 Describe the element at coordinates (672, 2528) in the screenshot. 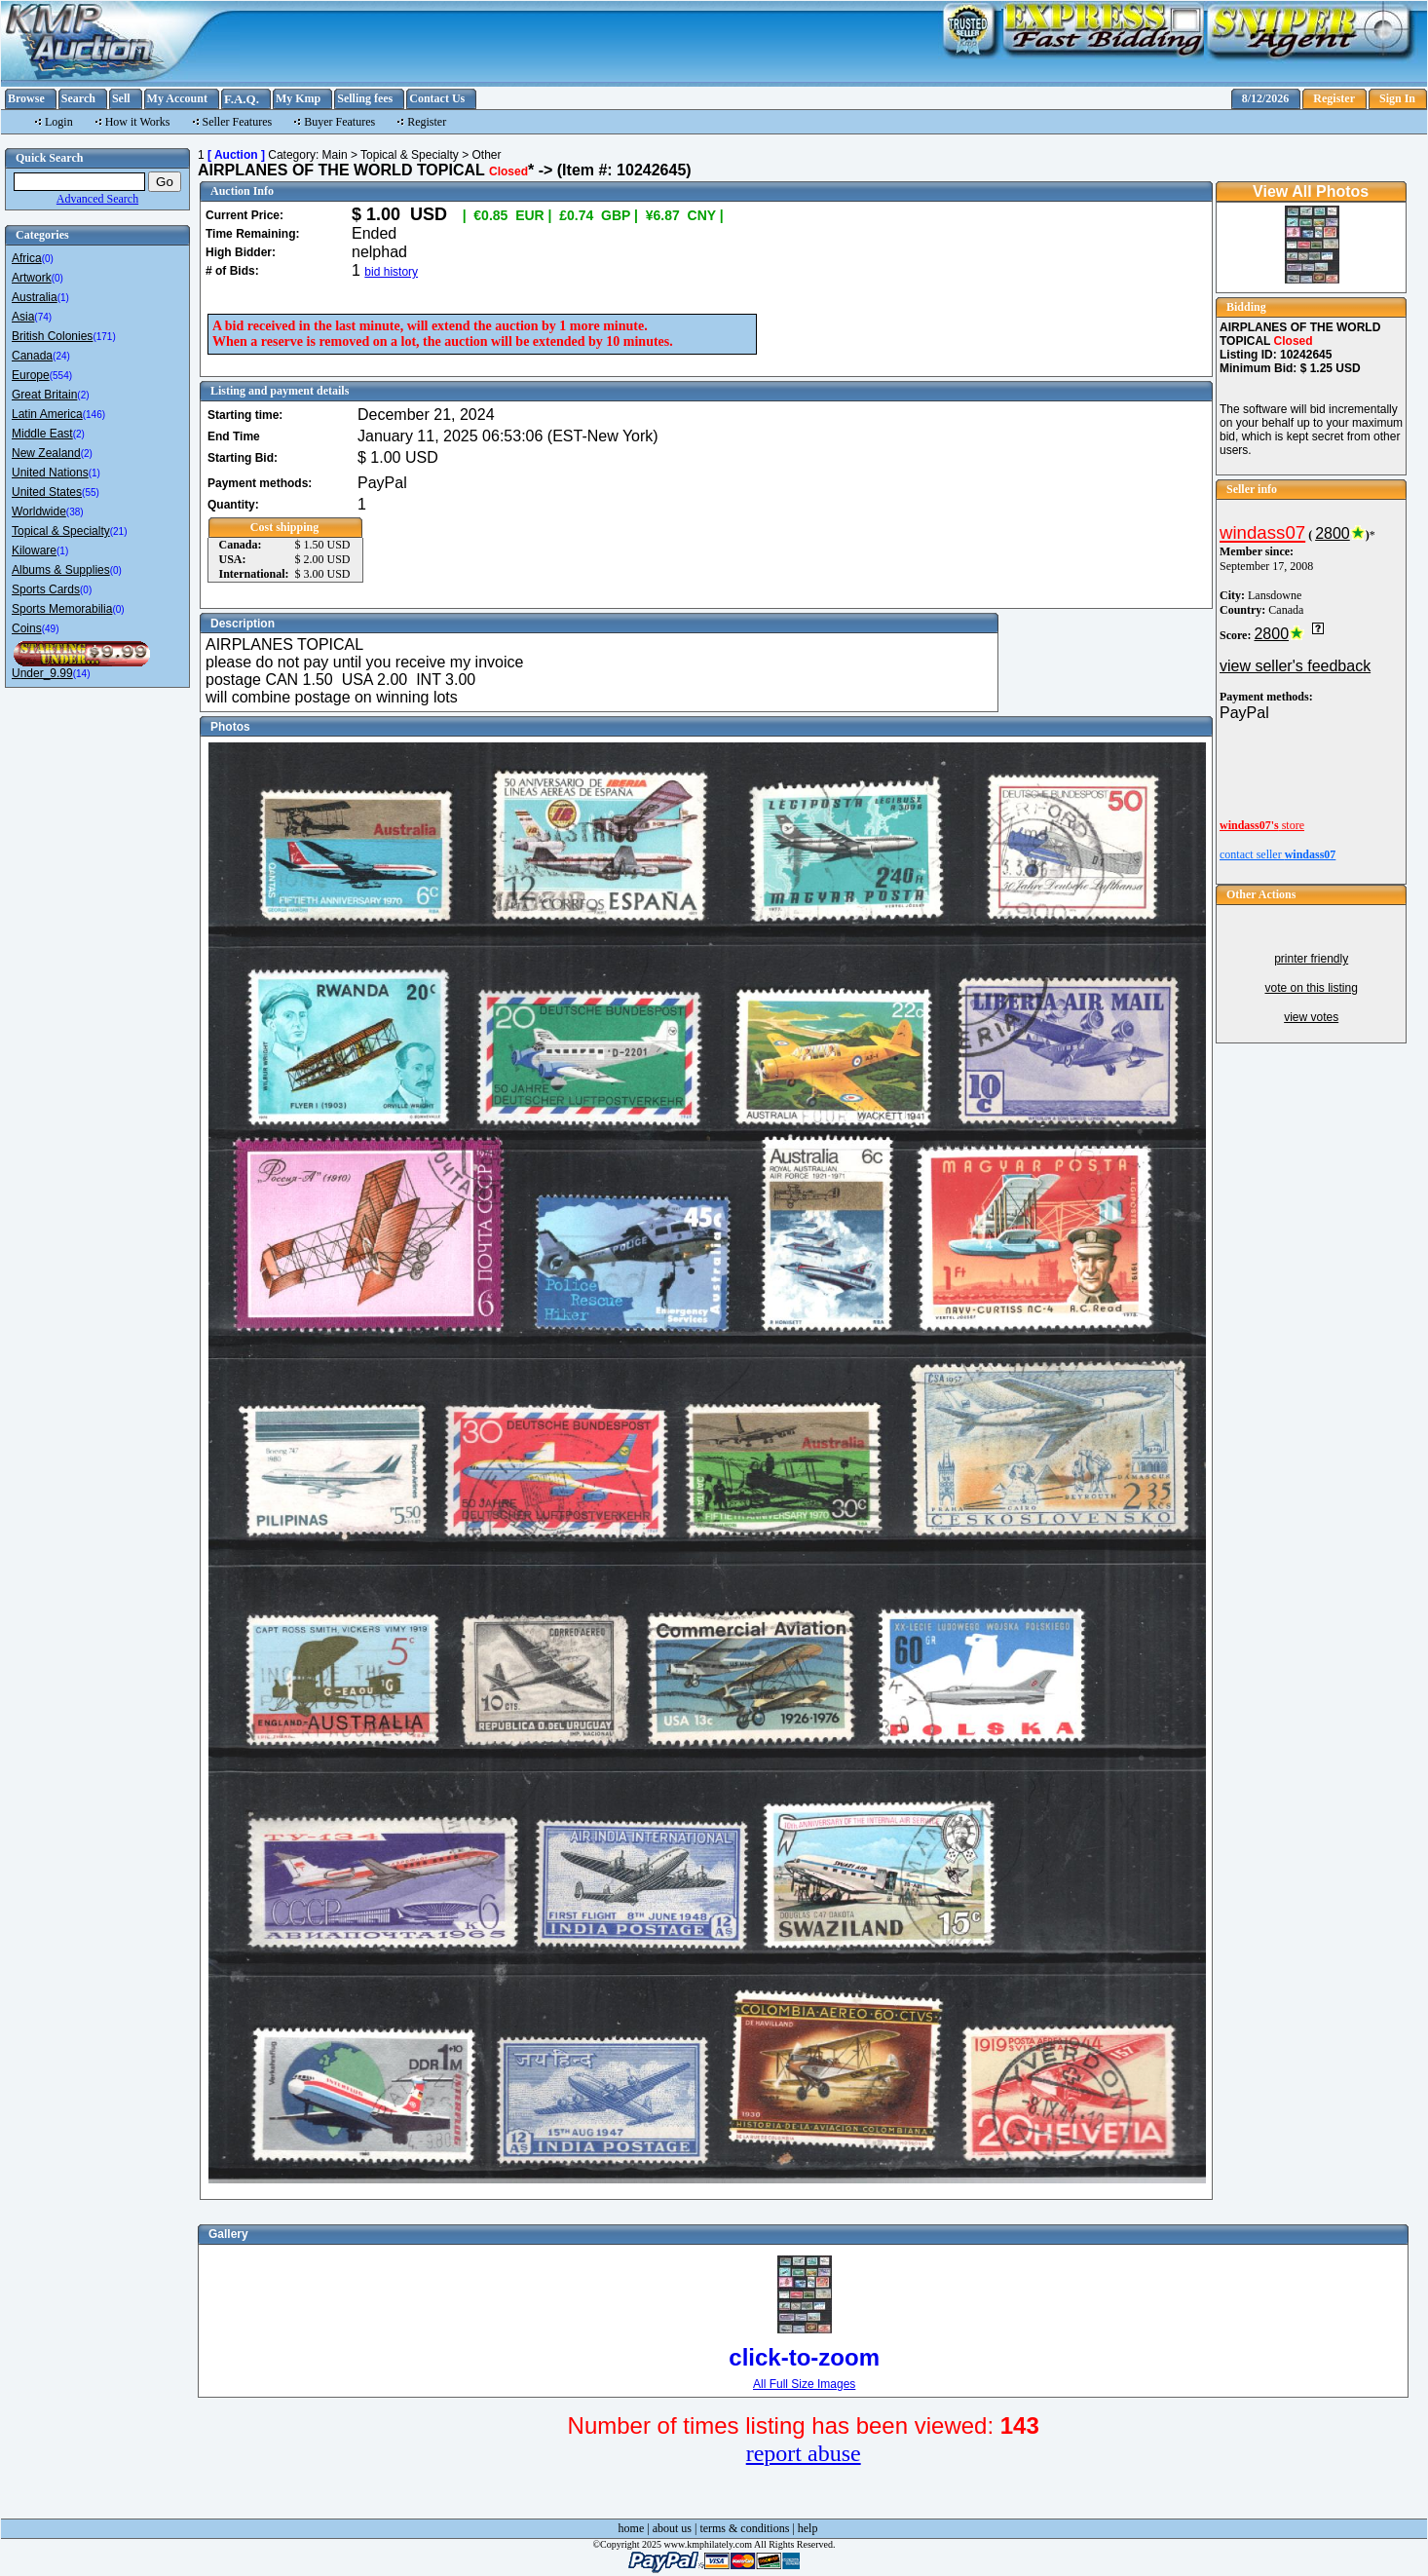

I see `about us` at that location.